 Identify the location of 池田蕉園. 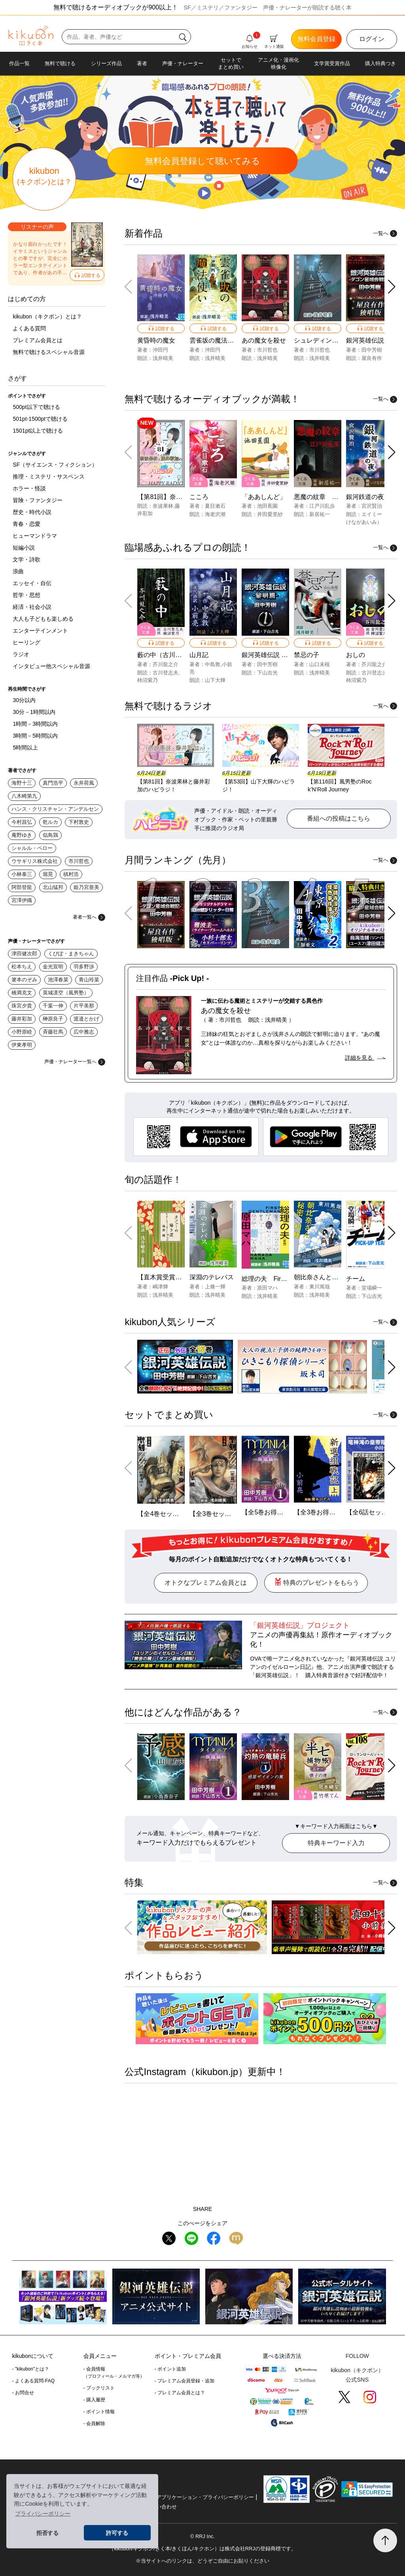
(267, 506).